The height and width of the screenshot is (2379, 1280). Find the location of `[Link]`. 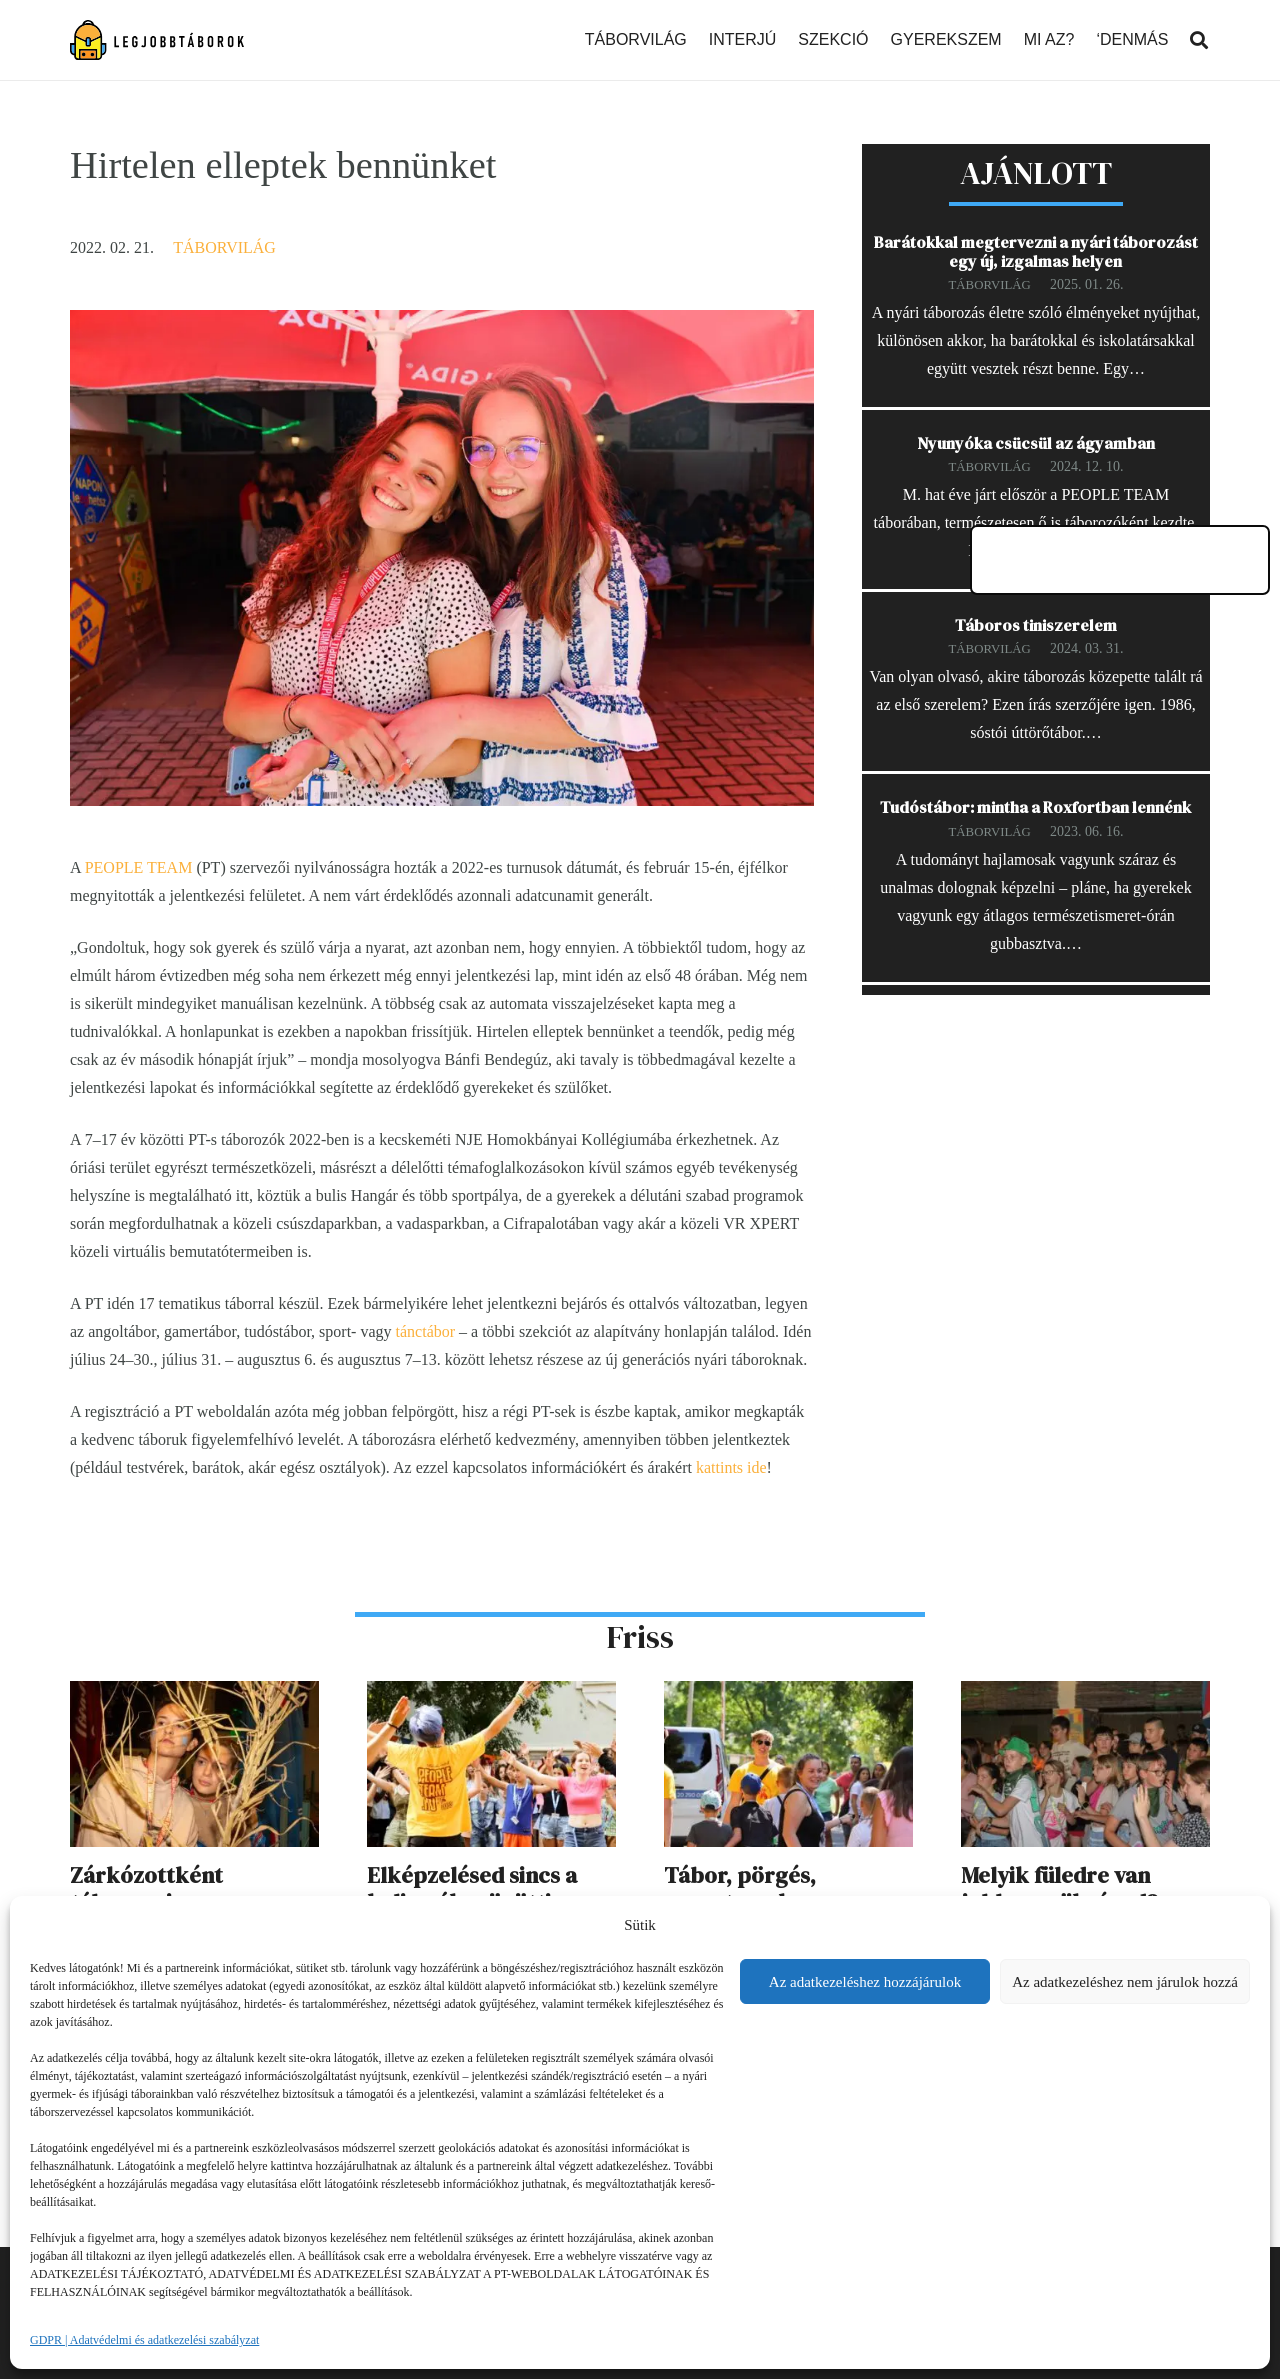

[Link] is located at coordinates (157, 40).